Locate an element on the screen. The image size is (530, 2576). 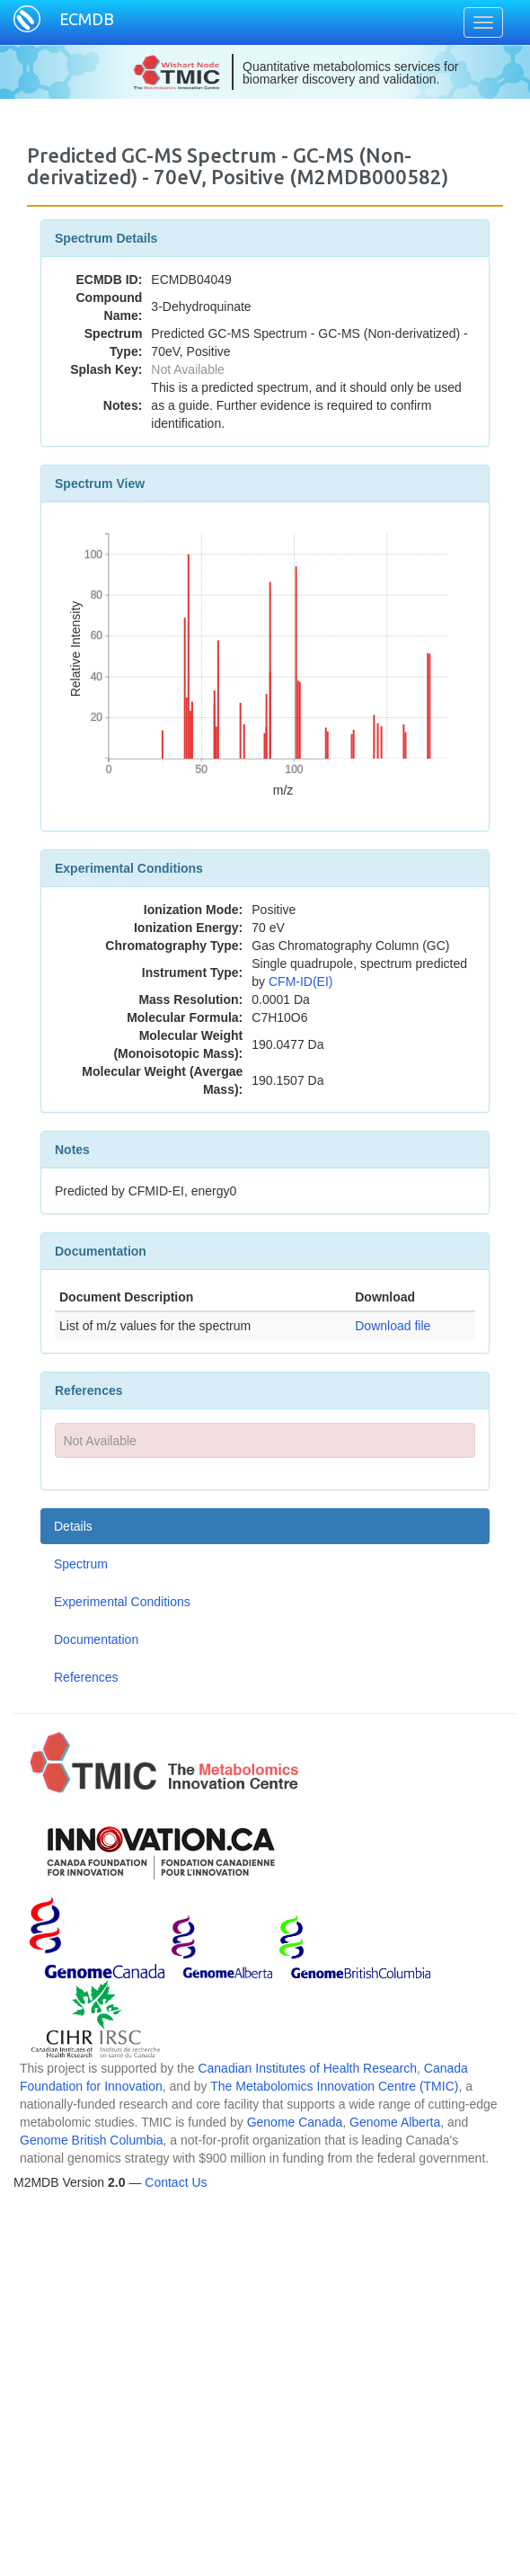
CFM-ID(EI) is located at coordinates (301, 981).